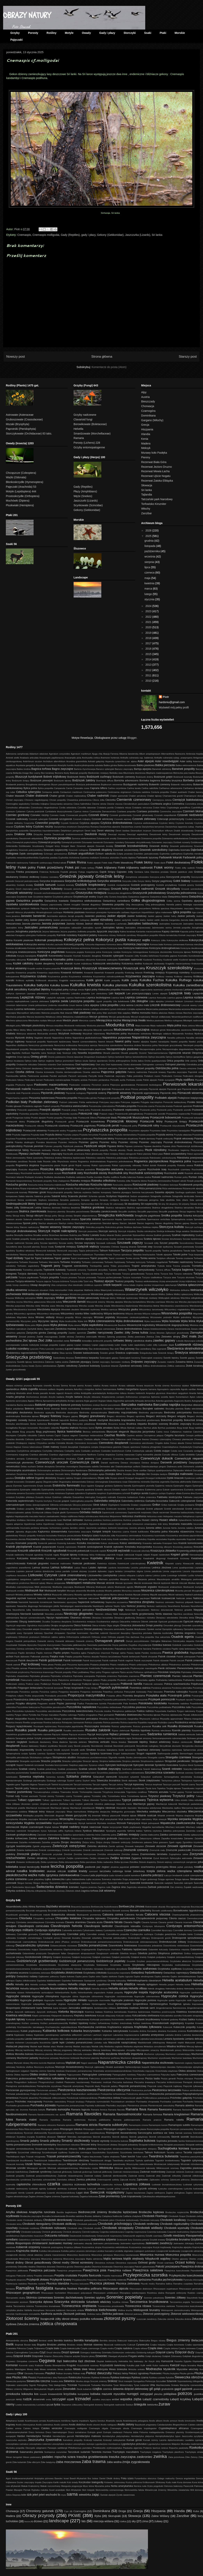 This screenshot has width=203, height=2576. What do you see at coordinates (105, 807) in the screenshot?
I see `Crotalaria pumila` at bounding box center [105, 807].